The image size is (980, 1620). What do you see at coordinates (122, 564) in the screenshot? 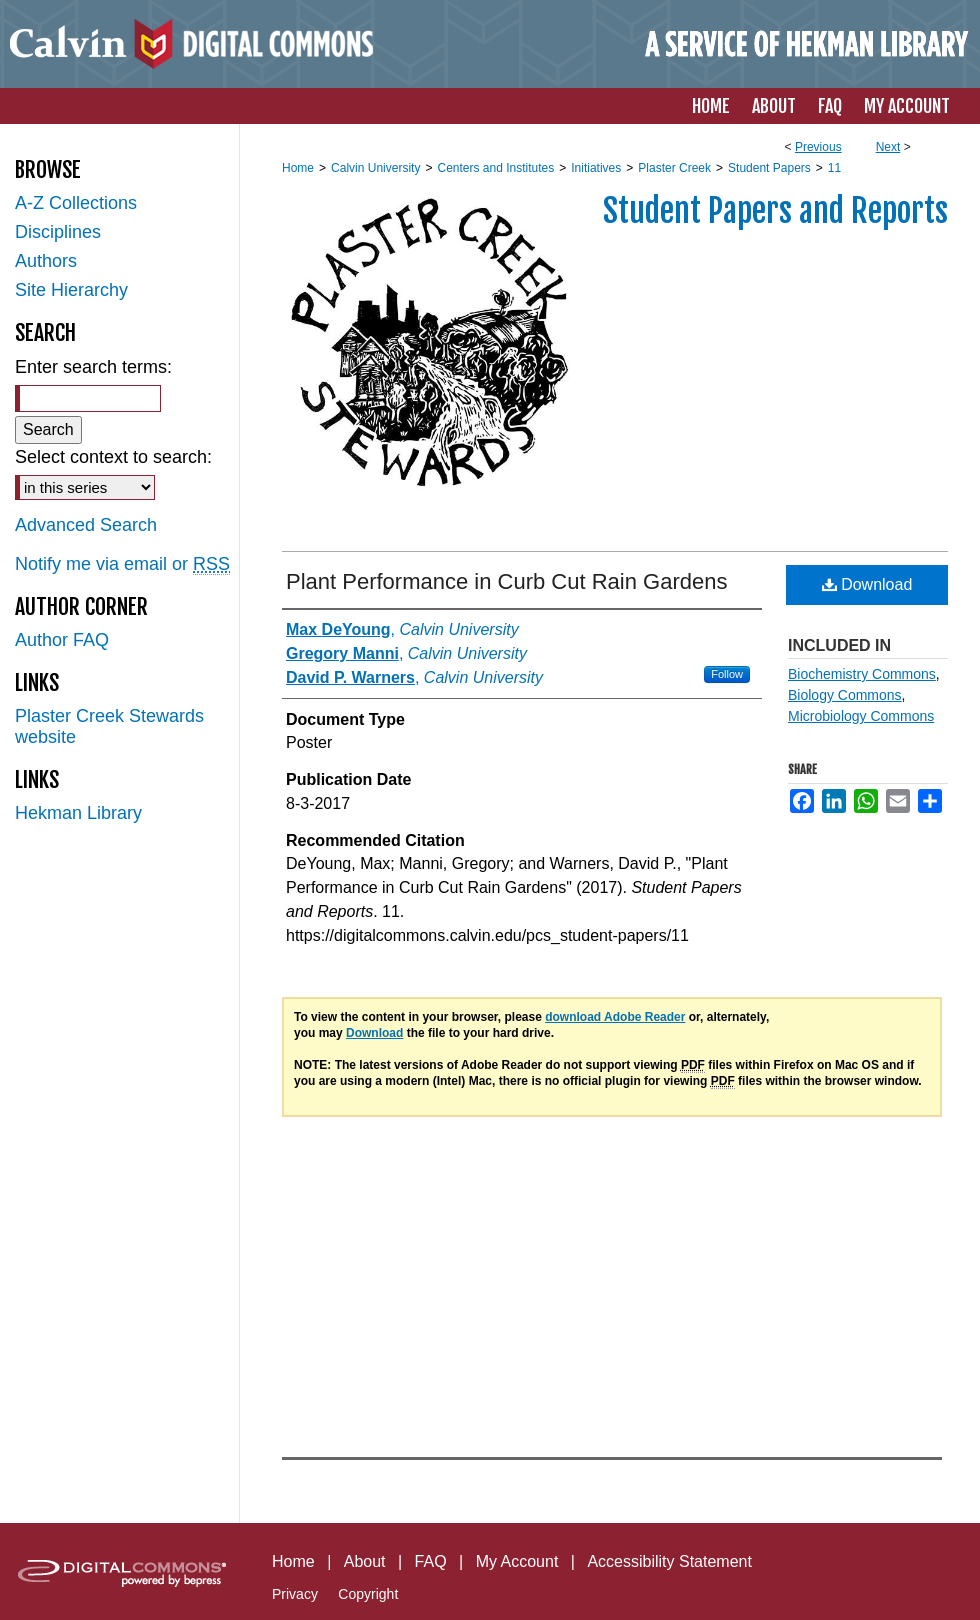
I see `Notify me via email or` at bounding box center [122, 564].